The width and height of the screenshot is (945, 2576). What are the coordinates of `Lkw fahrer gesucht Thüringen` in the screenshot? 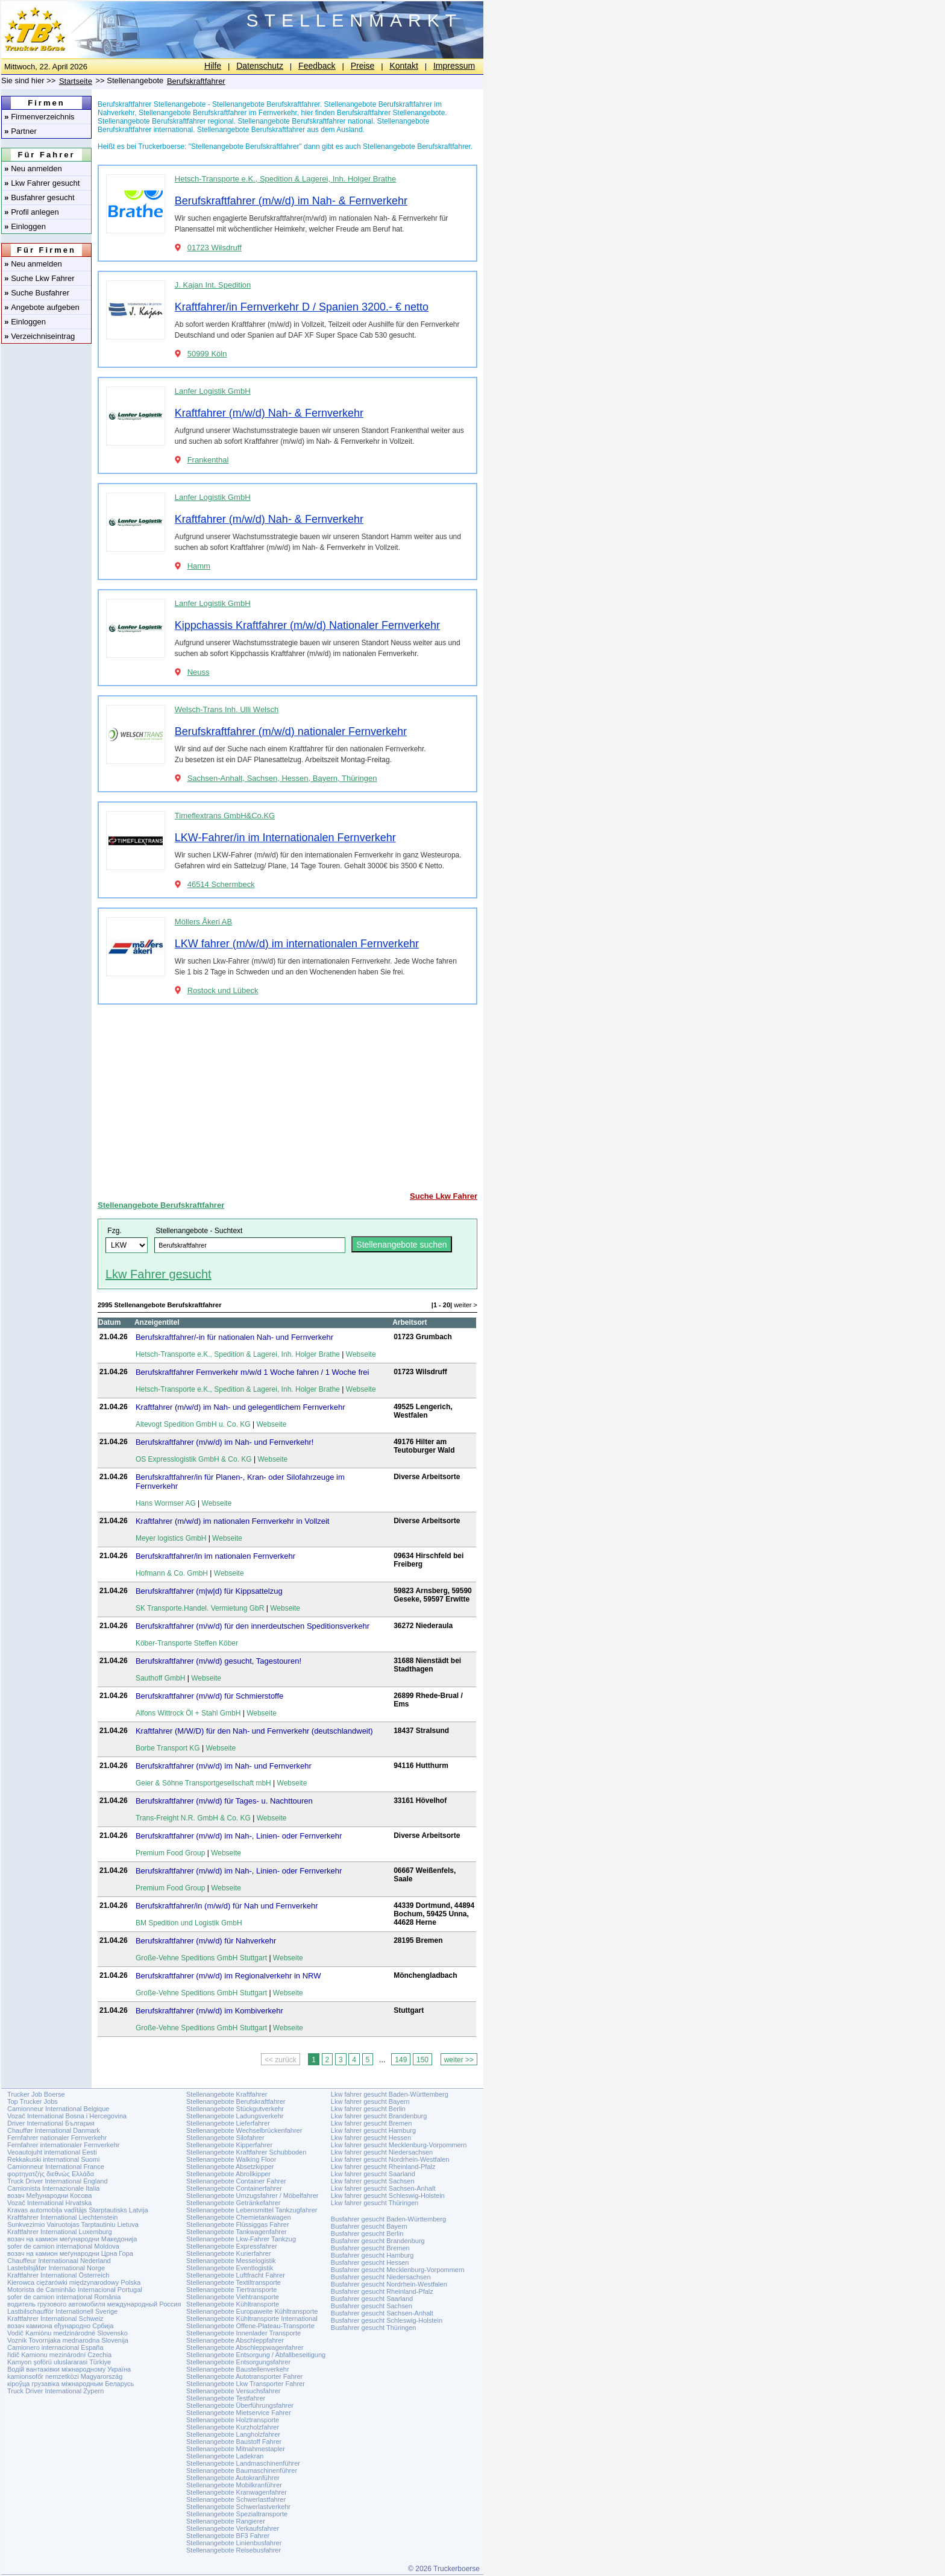 It's located at (374, 2202).